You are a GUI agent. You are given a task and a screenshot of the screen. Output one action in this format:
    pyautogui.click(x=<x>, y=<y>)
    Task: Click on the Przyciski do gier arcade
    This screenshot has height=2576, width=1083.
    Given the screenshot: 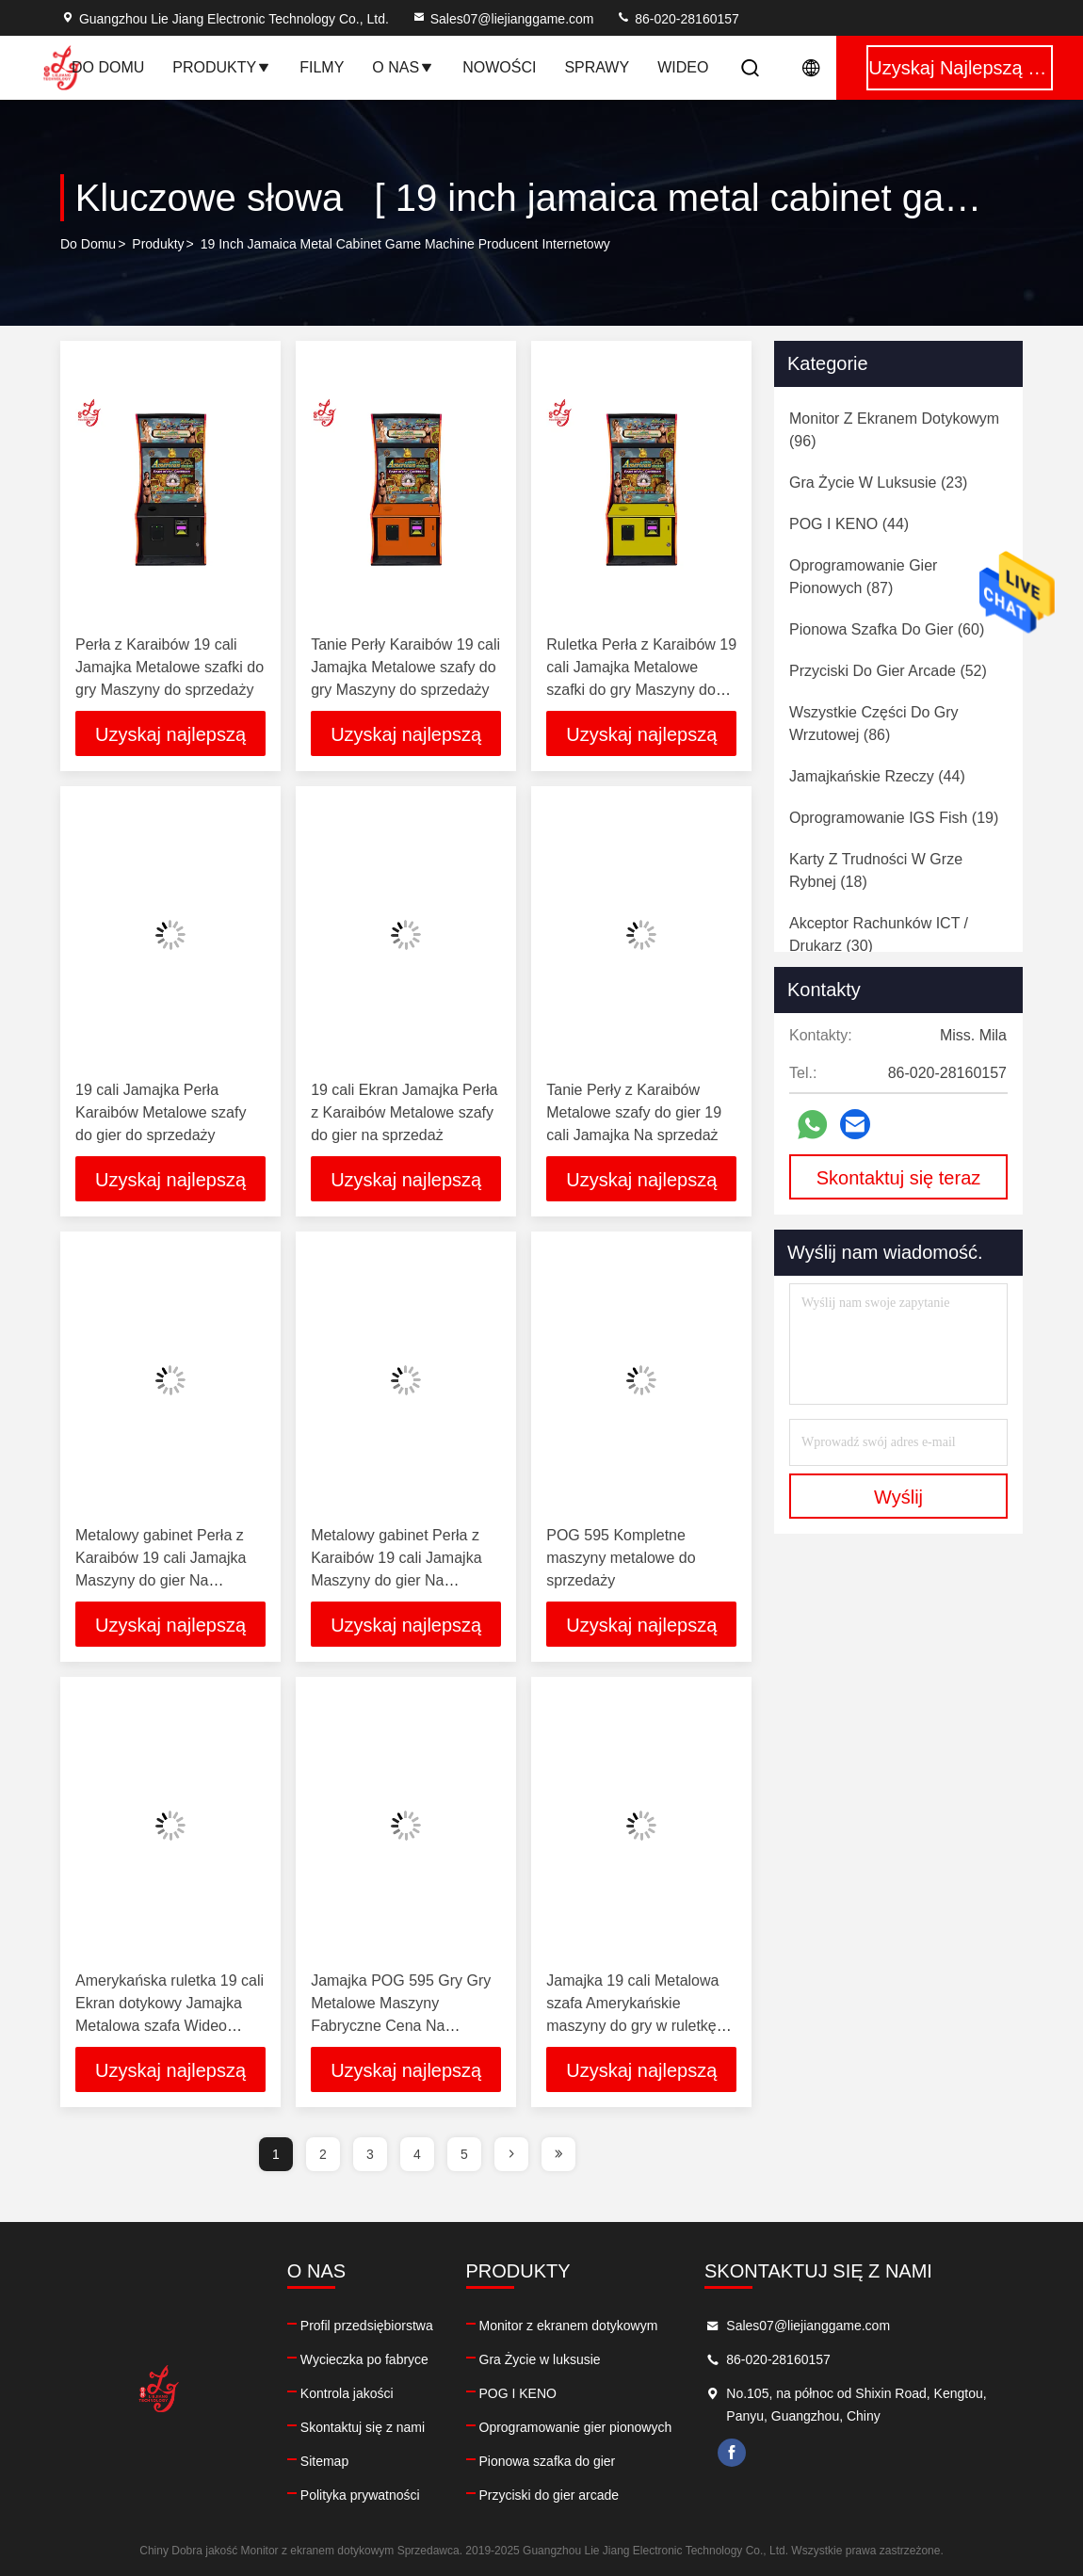 What is the action you would take?
    pyautogui.click(x=549, y=2495)
    